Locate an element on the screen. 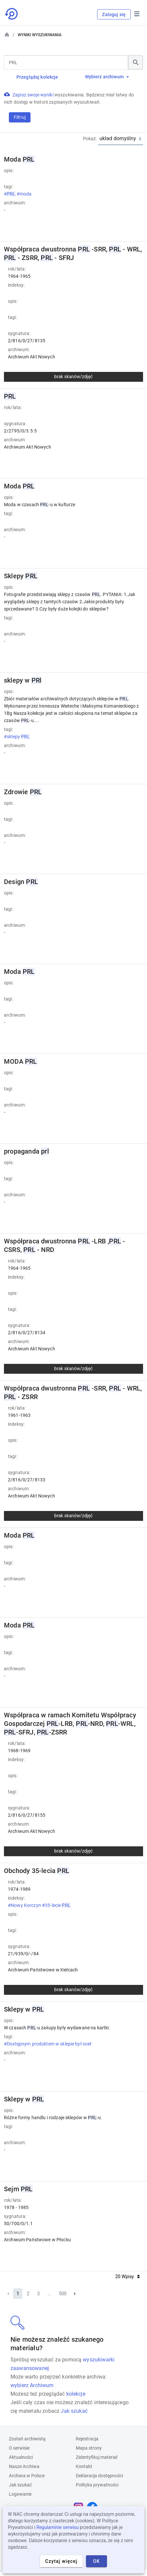  #Nowy Korczyn is located at coordinates (25, 1905).